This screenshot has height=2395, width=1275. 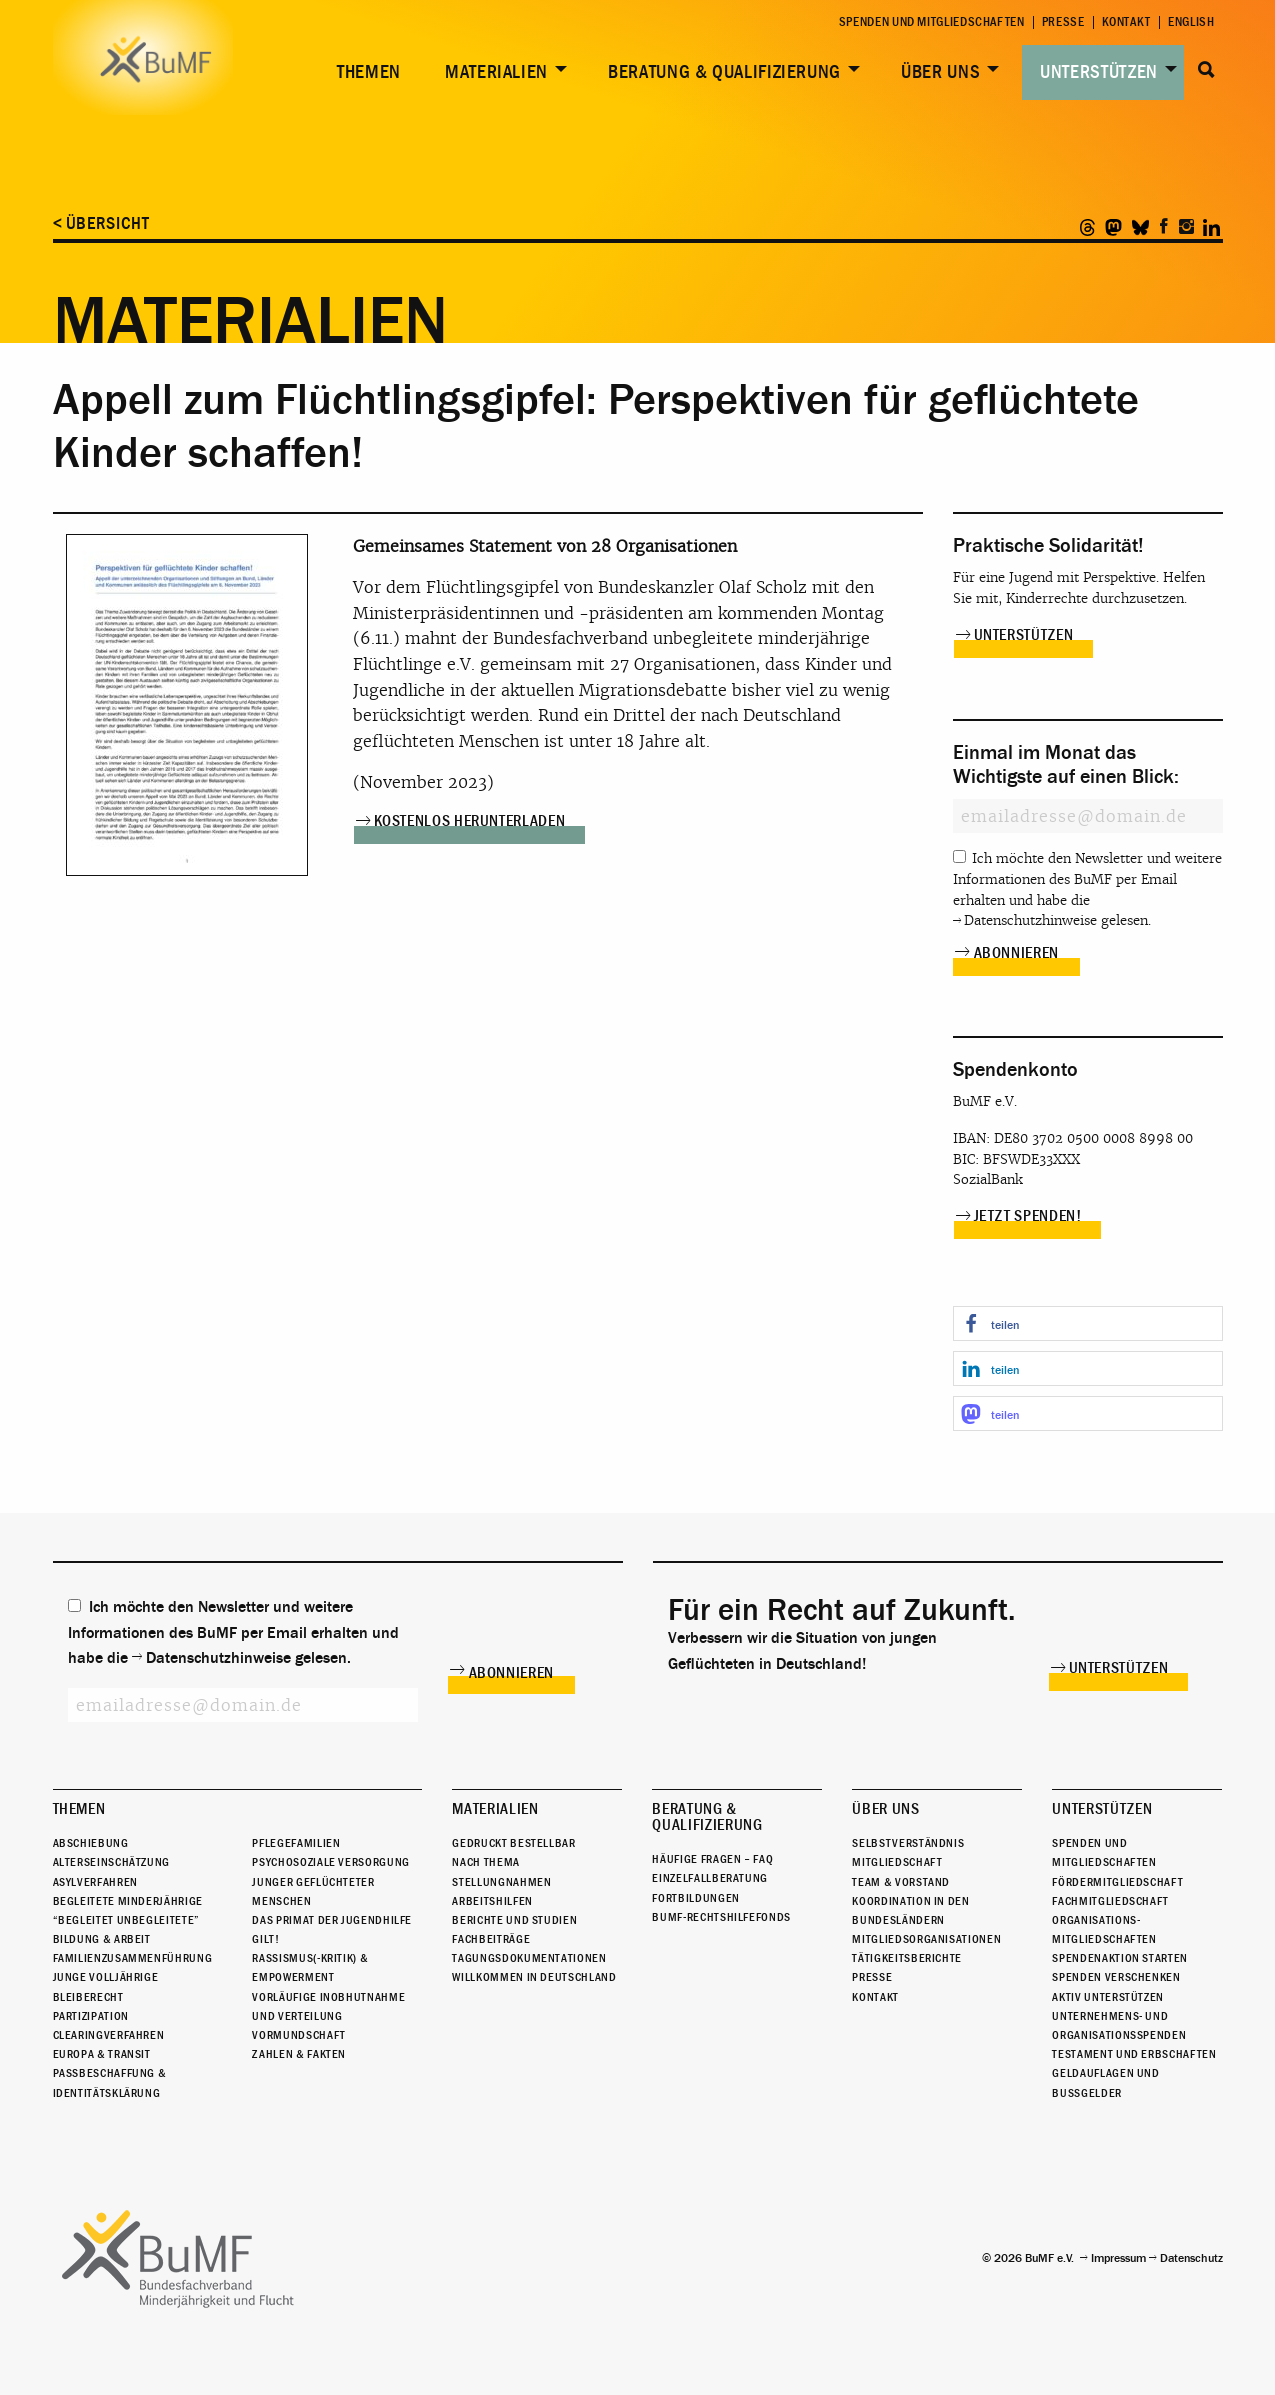 What do you see at coordinates (724, 72) in the screenshot?
I see `Beratung & Qualifizierung` at bounding box center [724, 72].